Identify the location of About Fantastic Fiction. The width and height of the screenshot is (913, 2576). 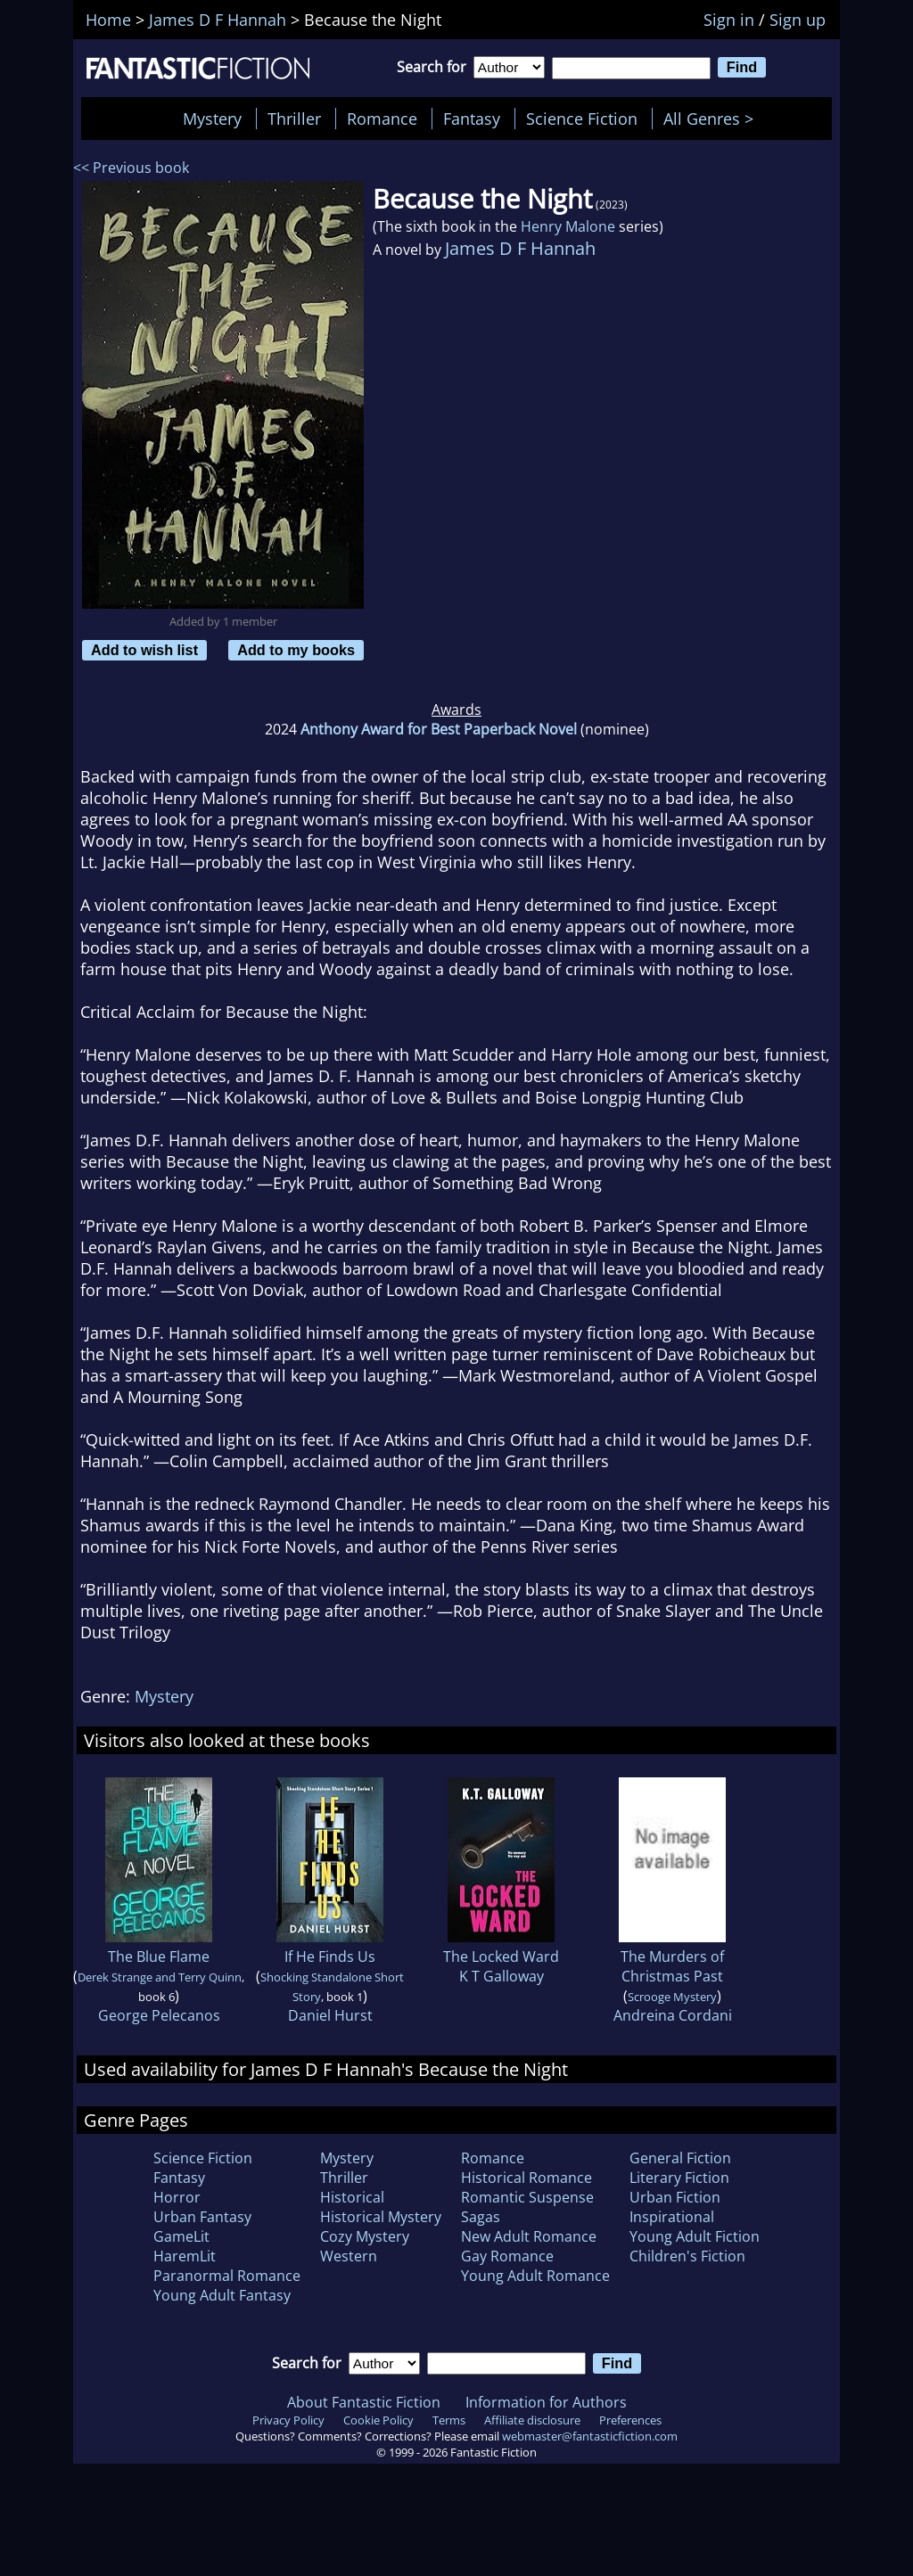
(363, 2402).